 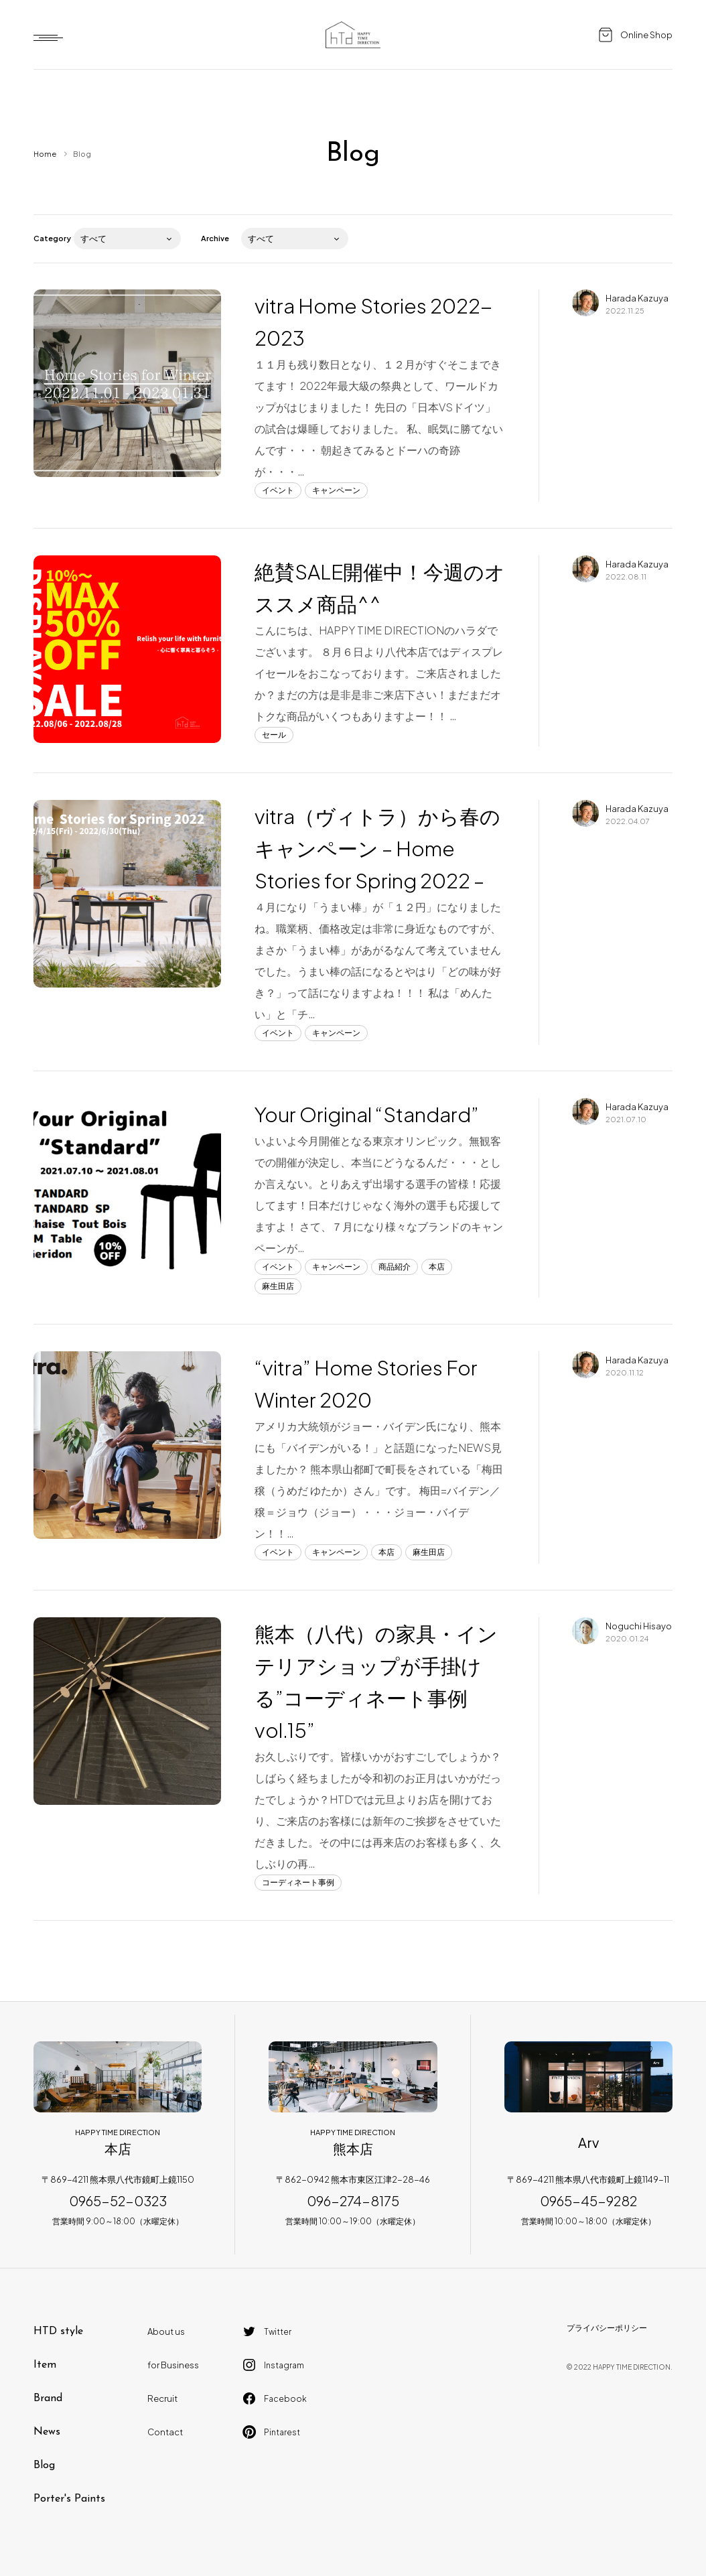 I want to click on Home, so click(x=44, y=153).